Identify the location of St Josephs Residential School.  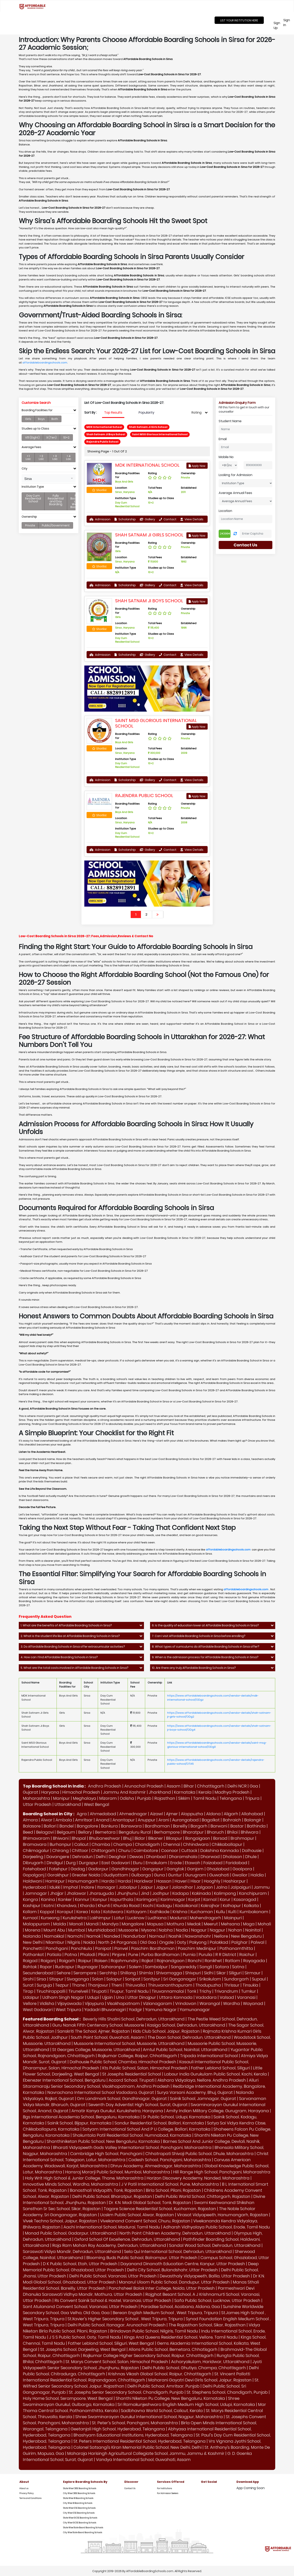
(131, 2074).